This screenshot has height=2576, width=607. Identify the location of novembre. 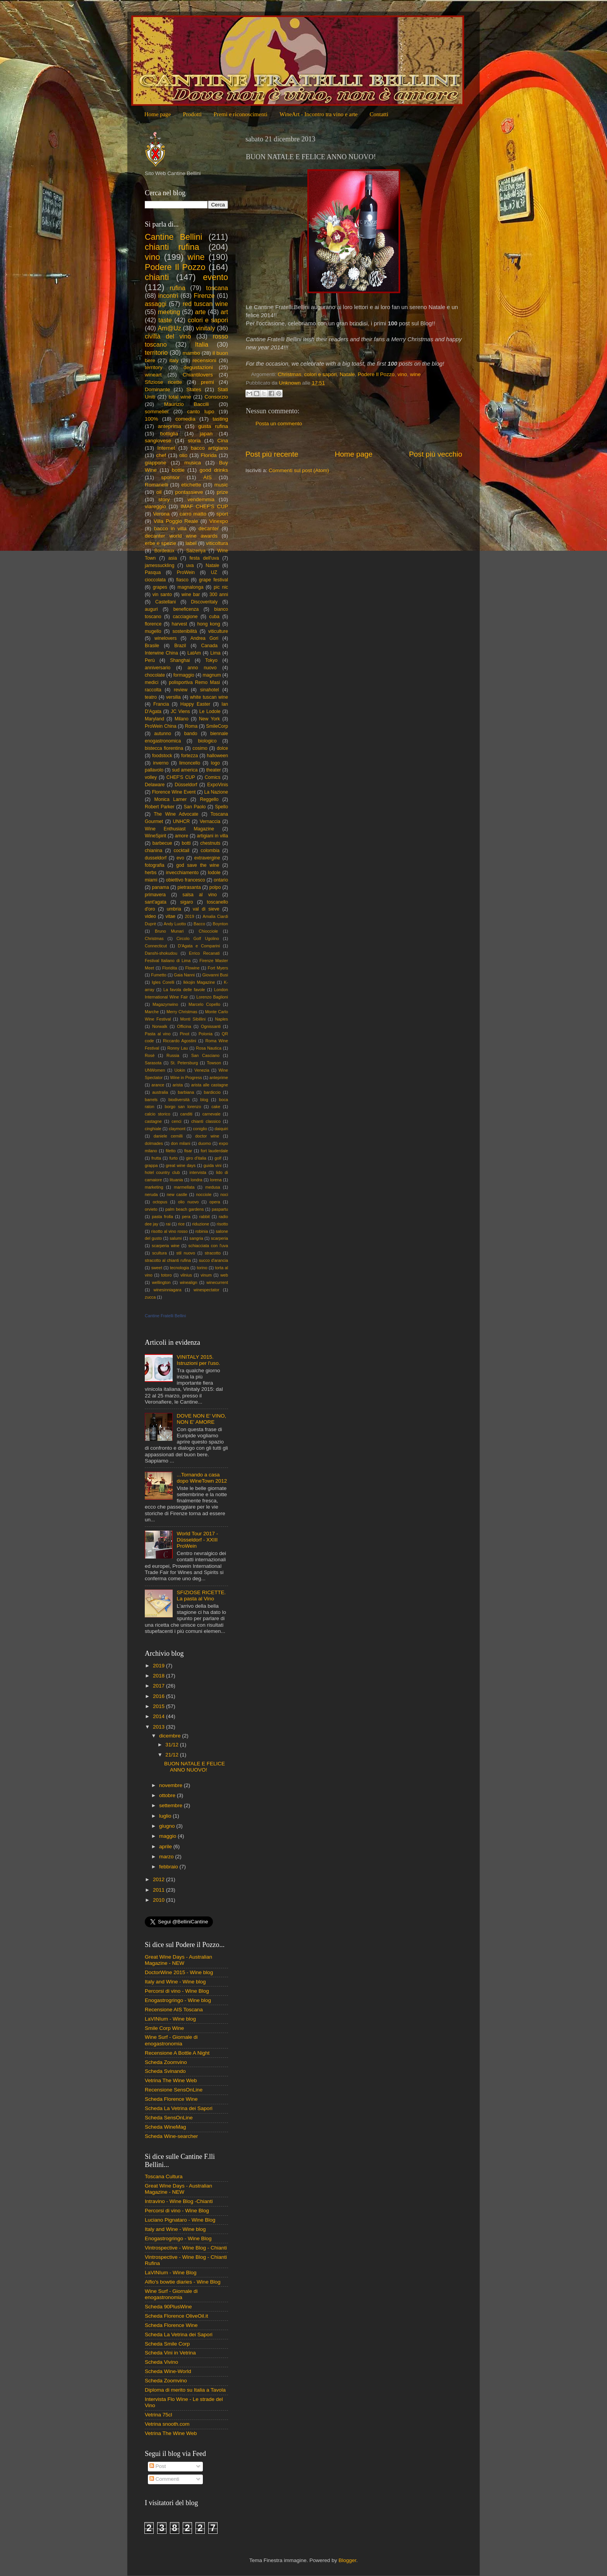
(171, 1785).